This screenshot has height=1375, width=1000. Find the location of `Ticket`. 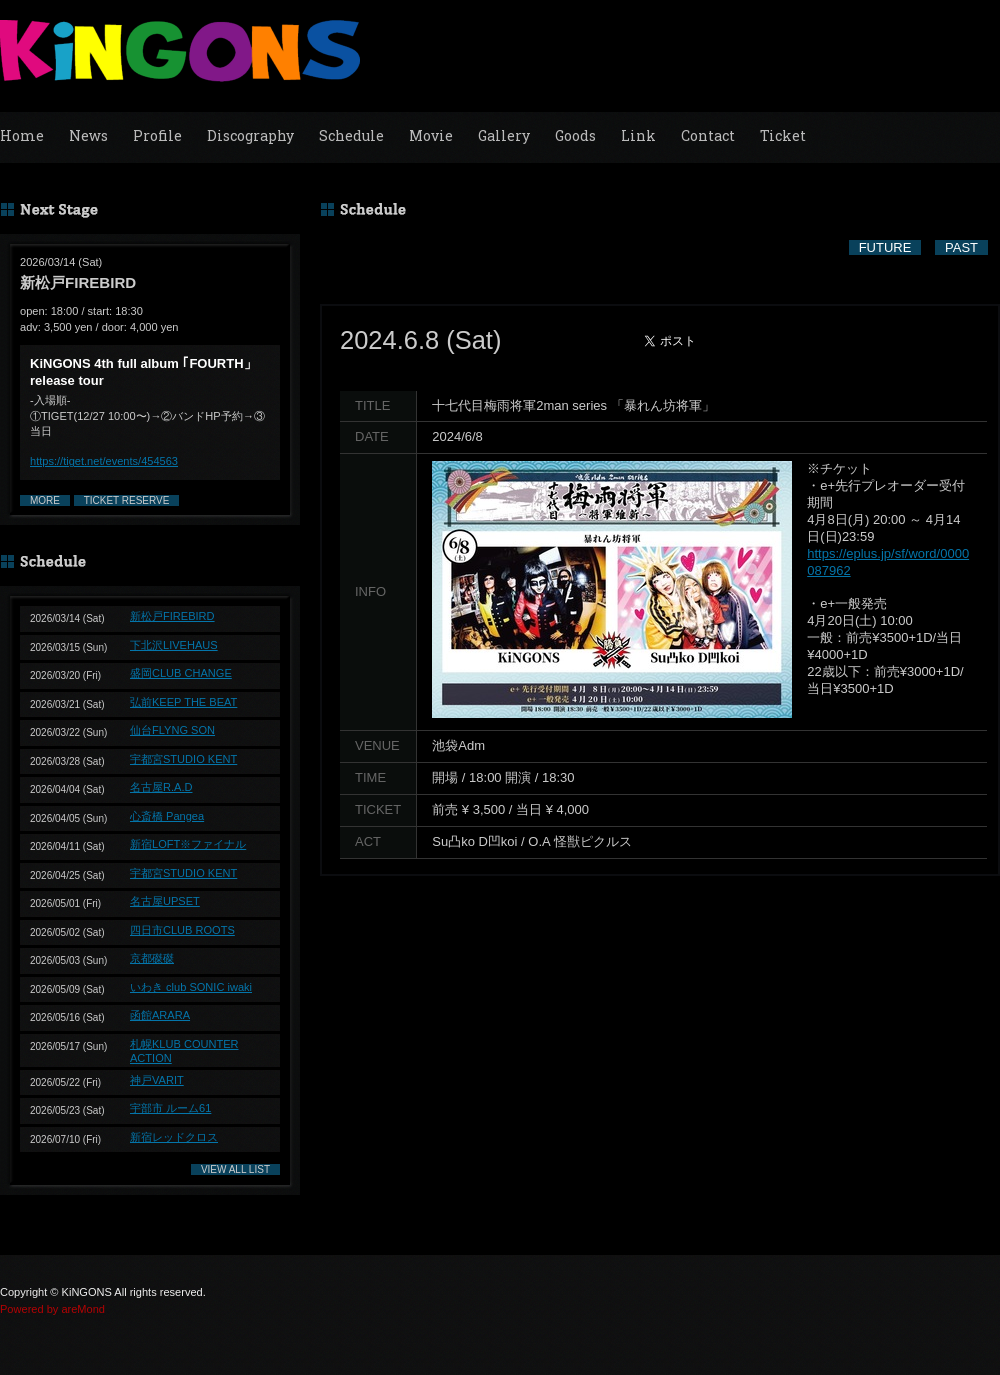

Ticket is located at coordinates (783, 135).